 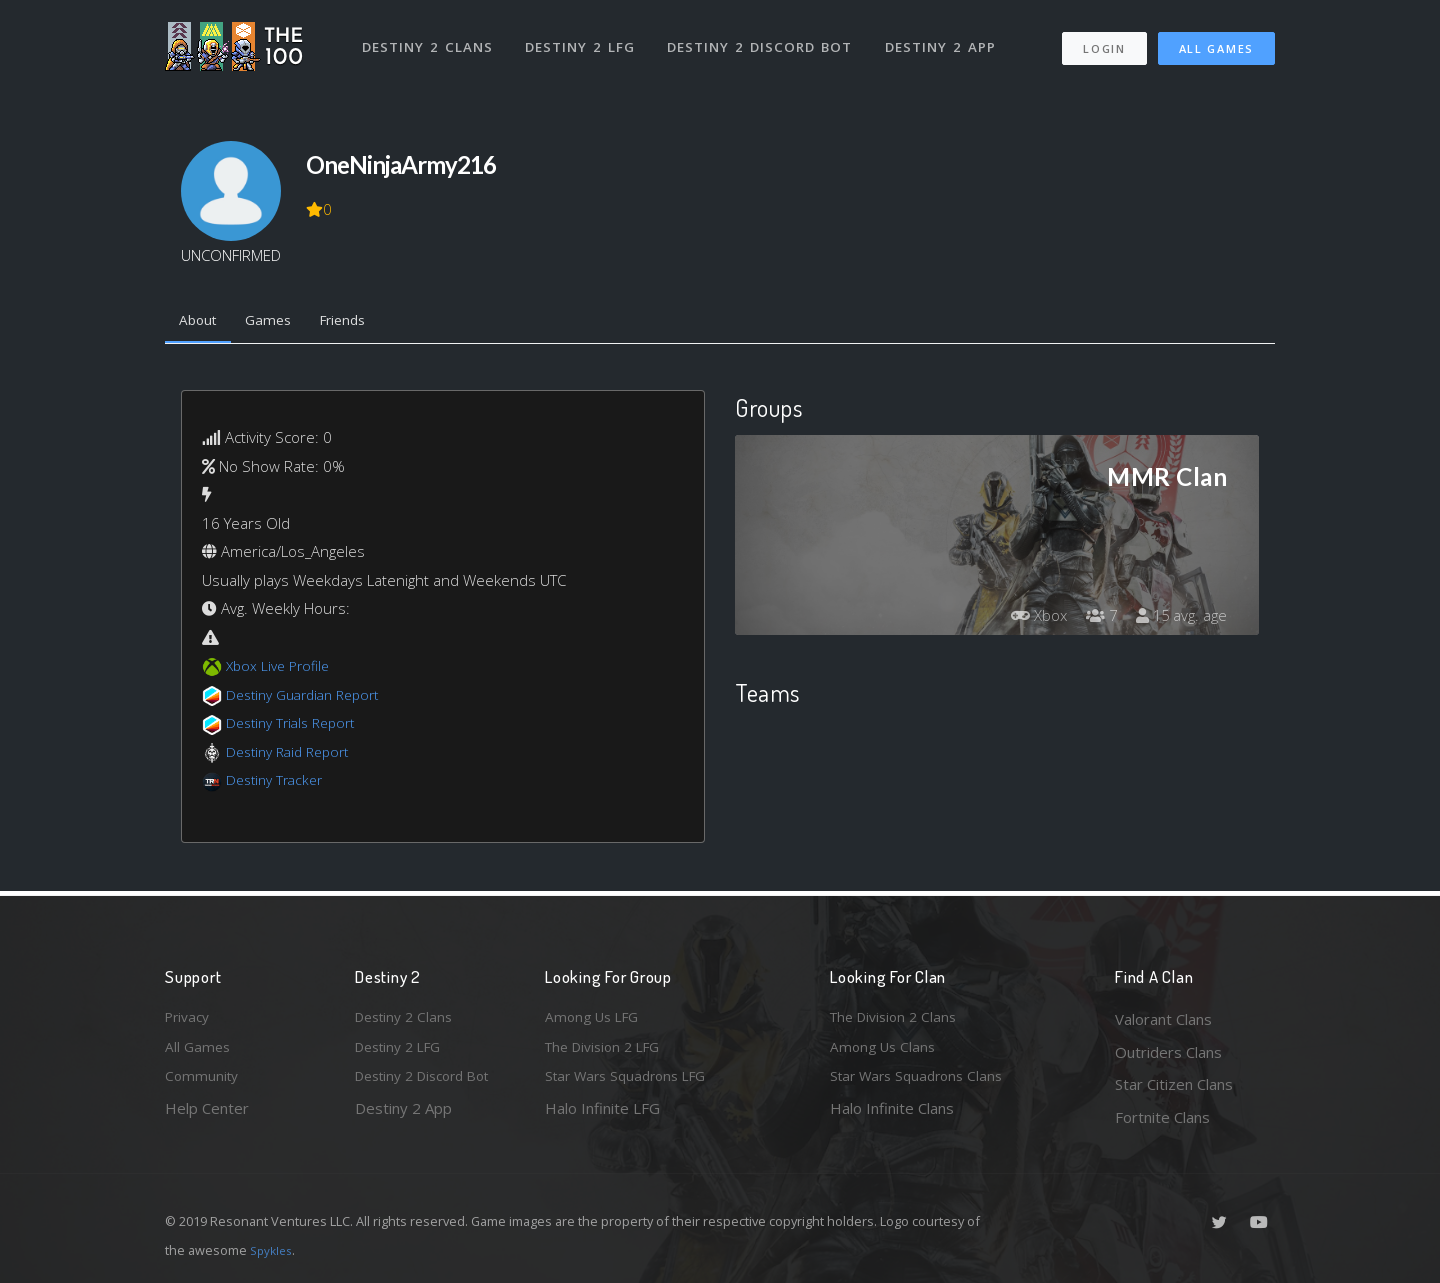 I want to click on Halo Infinite LFG, so click(x=602, y=1117).